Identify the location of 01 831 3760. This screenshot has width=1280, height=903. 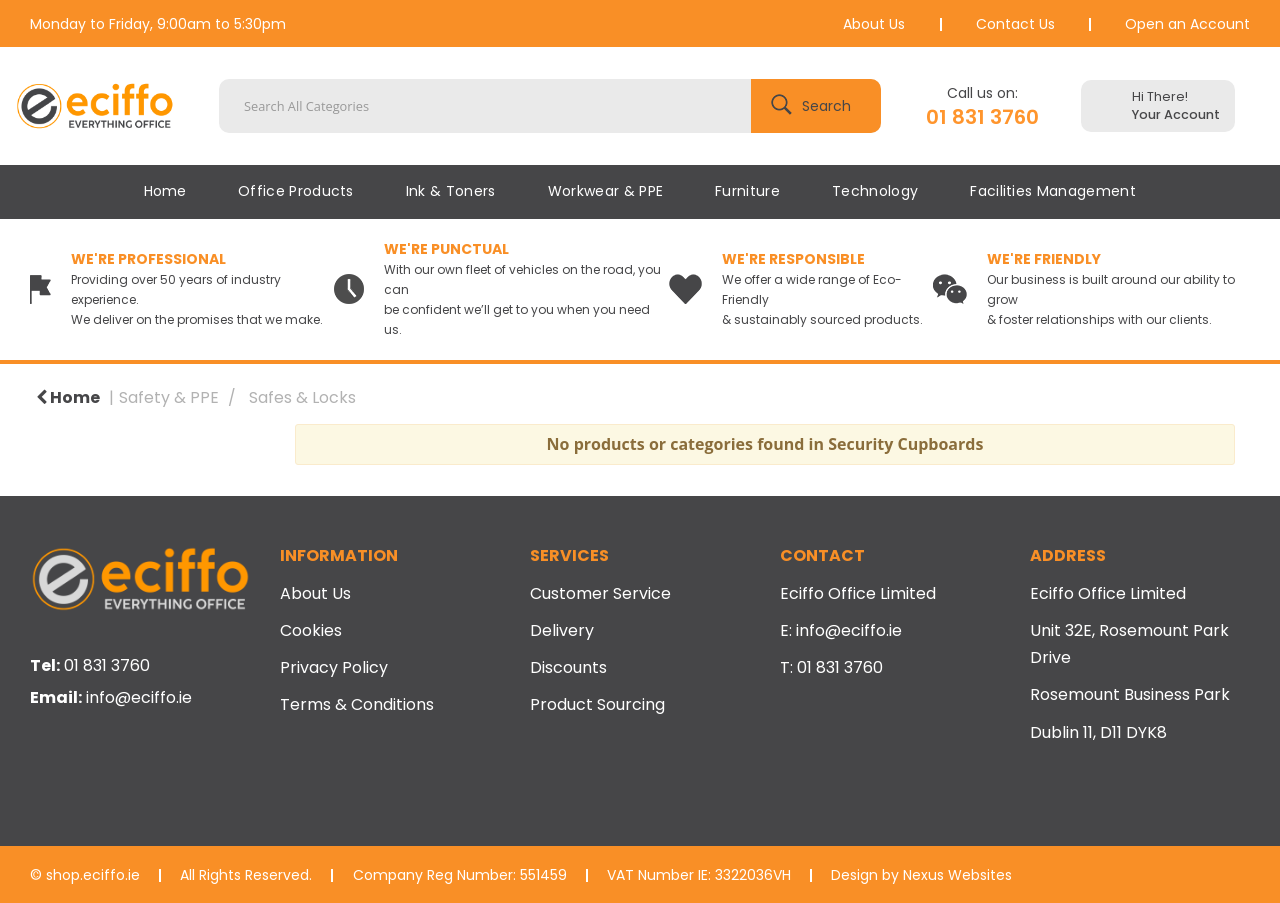
(982, 117).